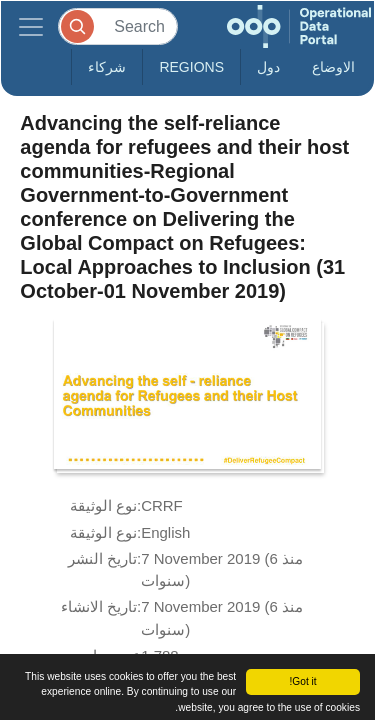  I want to click on [Search], so click(118, 26).